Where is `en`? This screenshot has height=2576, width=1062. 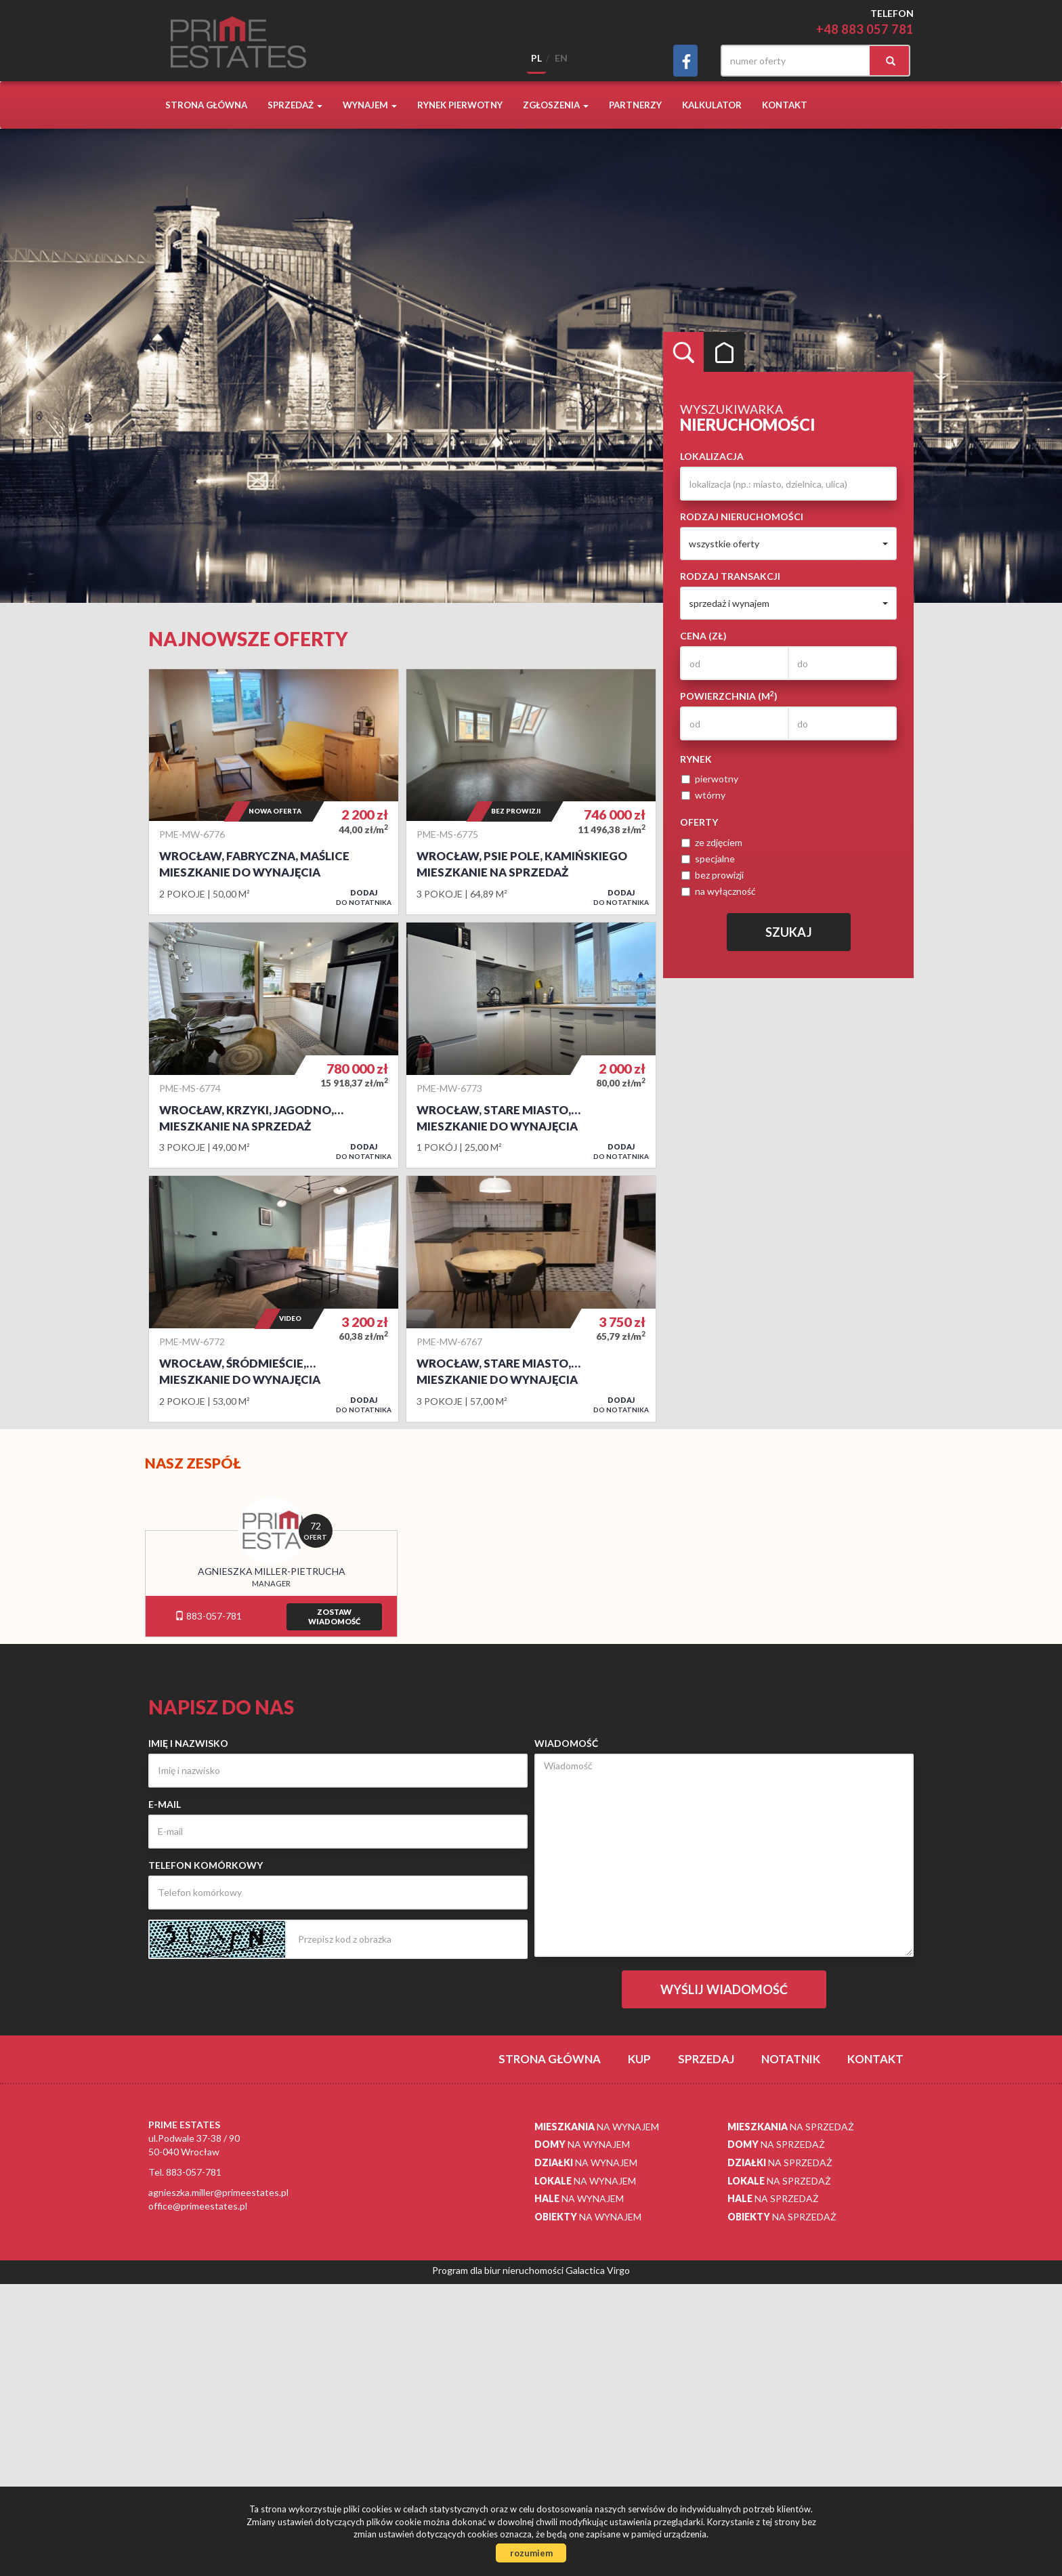
en is located at coordinates (561, 58).